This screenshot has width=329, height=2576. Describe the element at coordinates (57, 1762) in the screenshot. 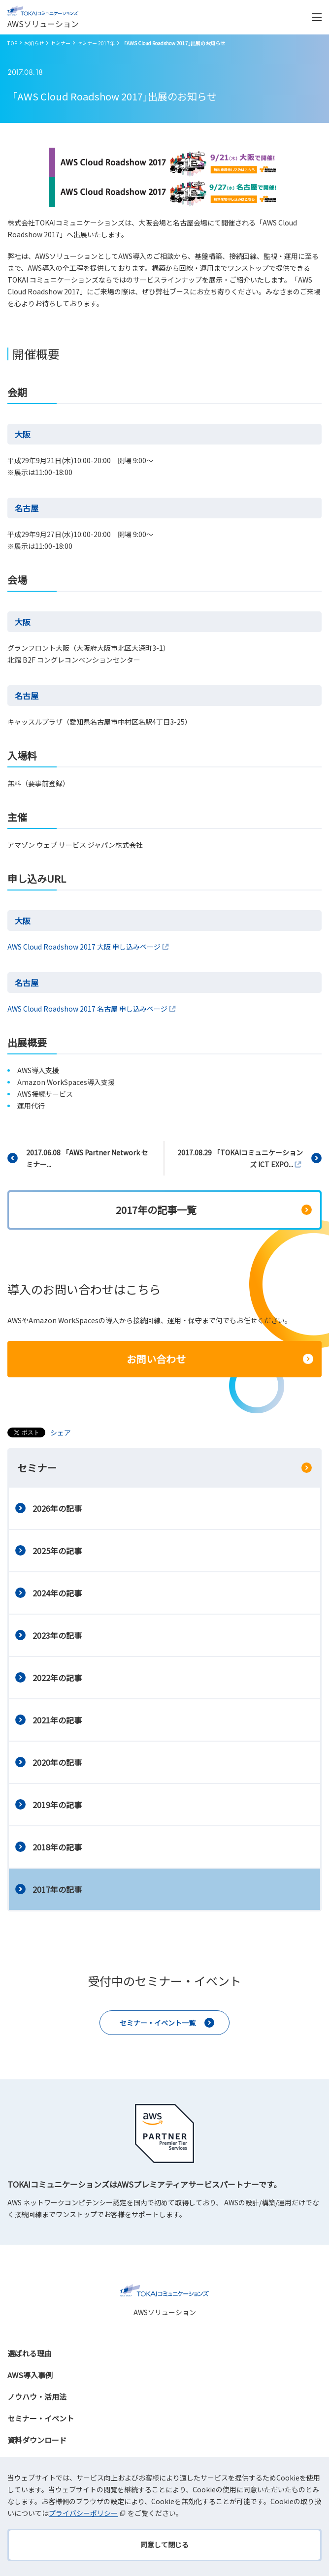

I see `2020年の記事` at that location.